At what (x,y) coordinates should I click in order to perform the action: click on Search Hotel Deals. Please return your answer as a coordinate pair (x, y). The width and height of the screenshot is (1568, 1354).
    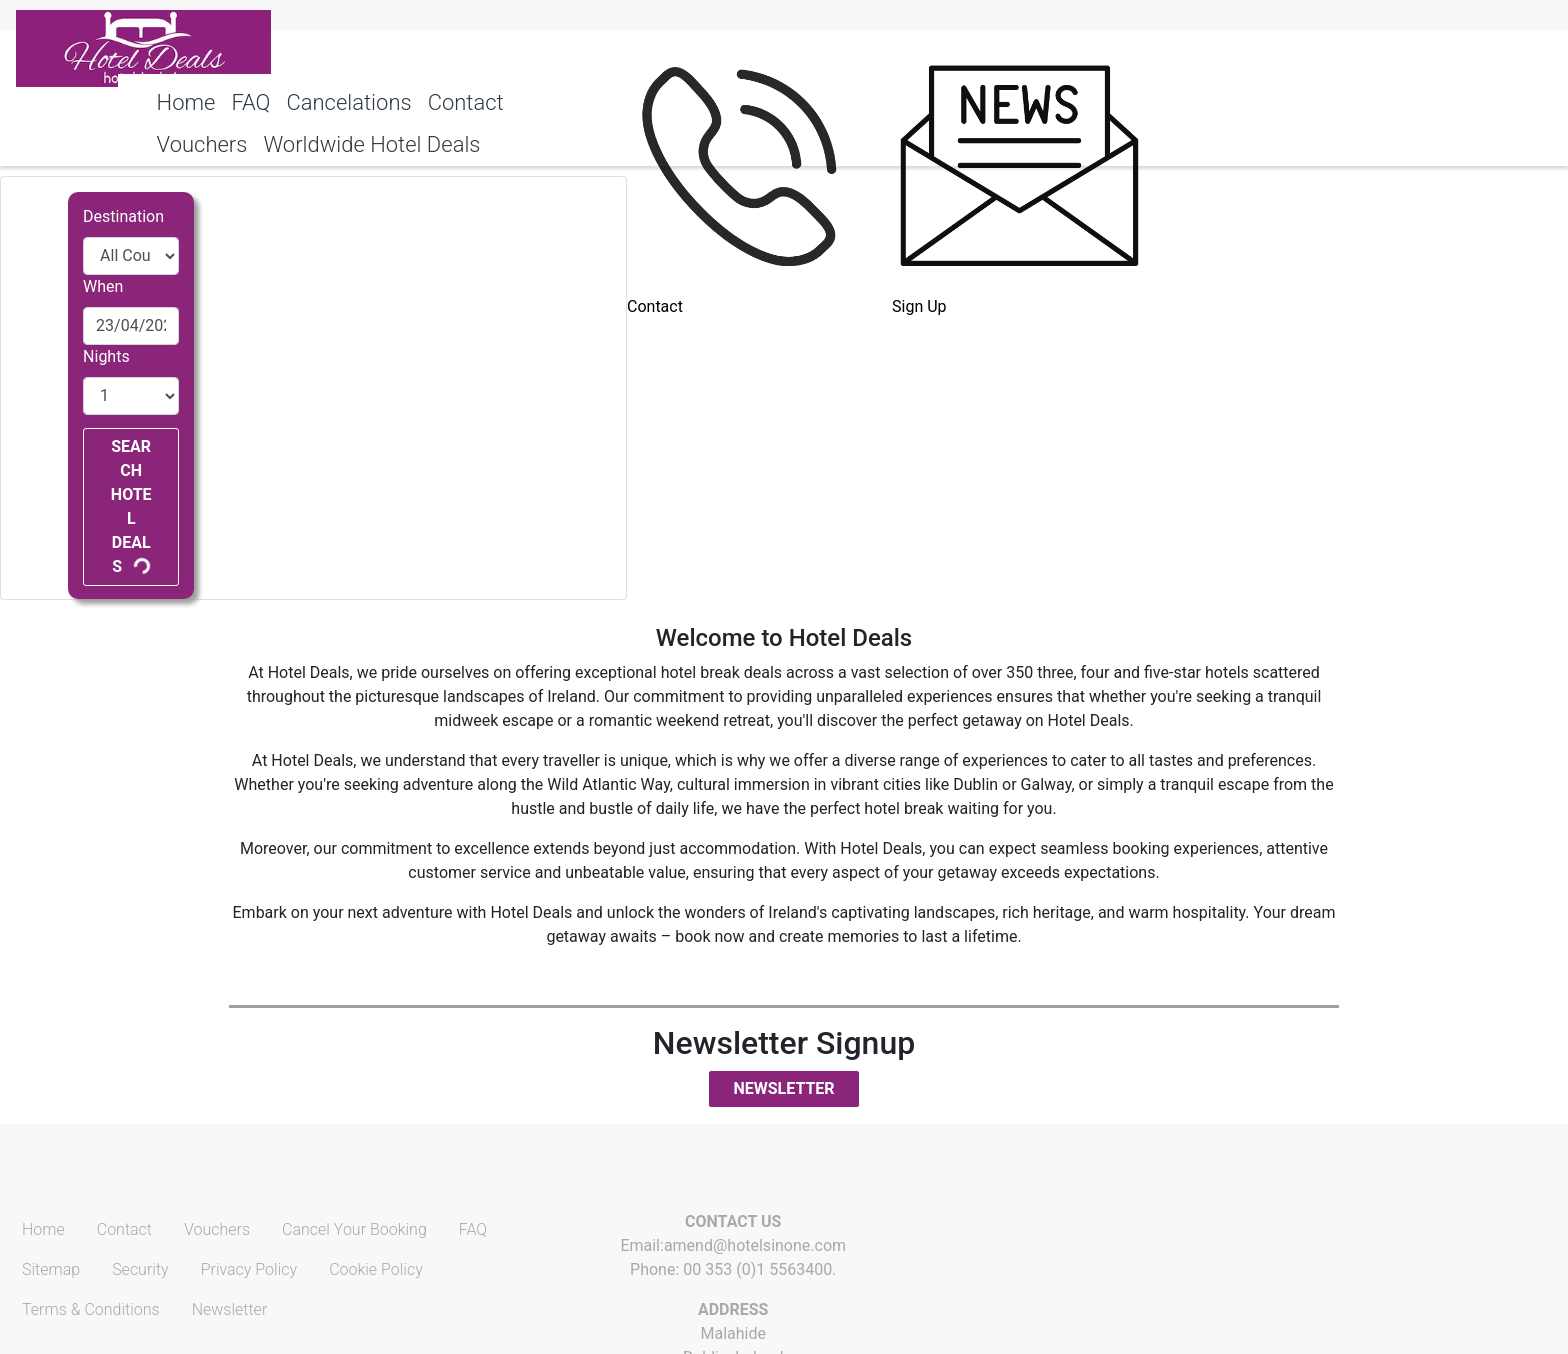
    Looking at the image, I should click on (131, 506).